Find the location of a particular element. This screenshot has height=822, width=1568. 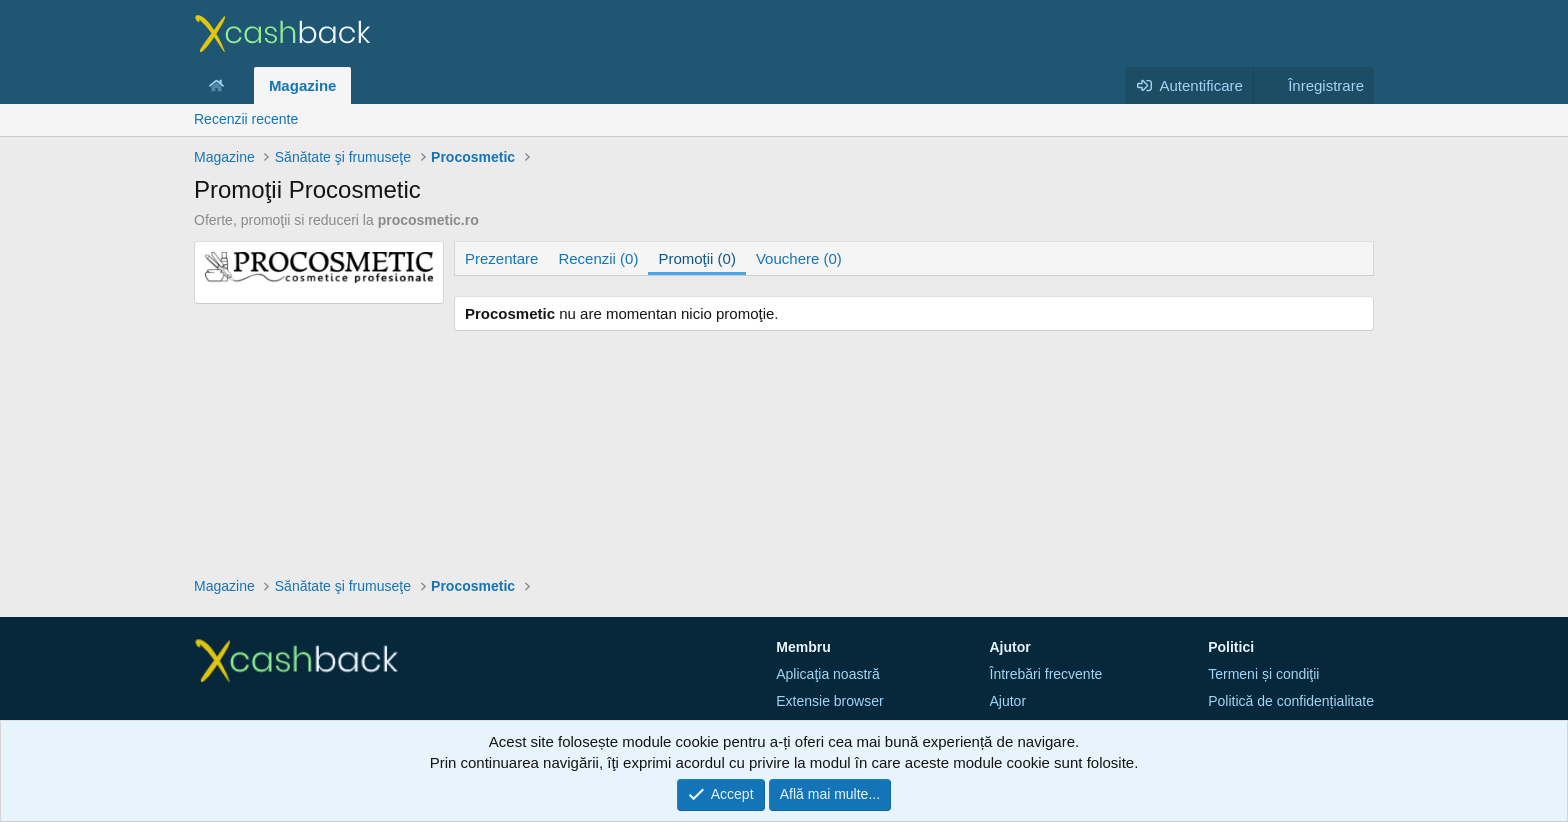

Magazine is located at coordinates (303, 85).